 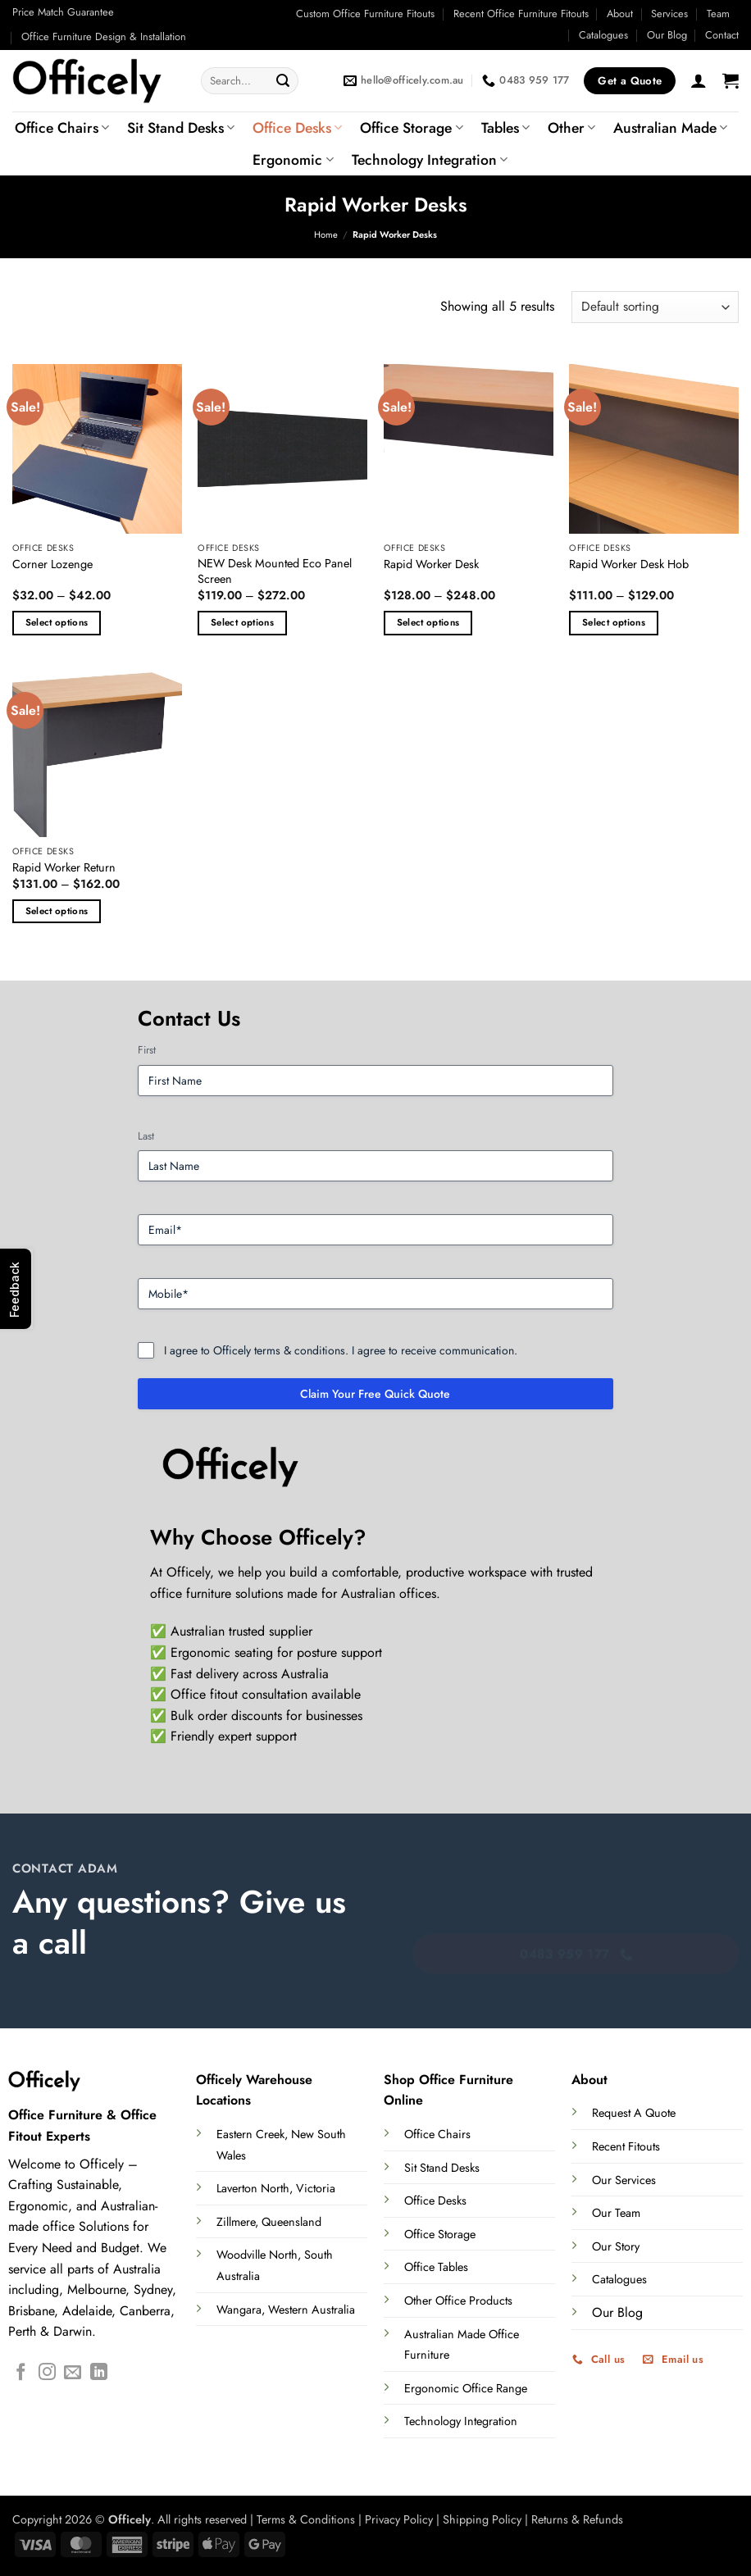 What do you see at coordinates (571, 128) in the screenshot?
I see `Other` at bounding box center [571, 128].